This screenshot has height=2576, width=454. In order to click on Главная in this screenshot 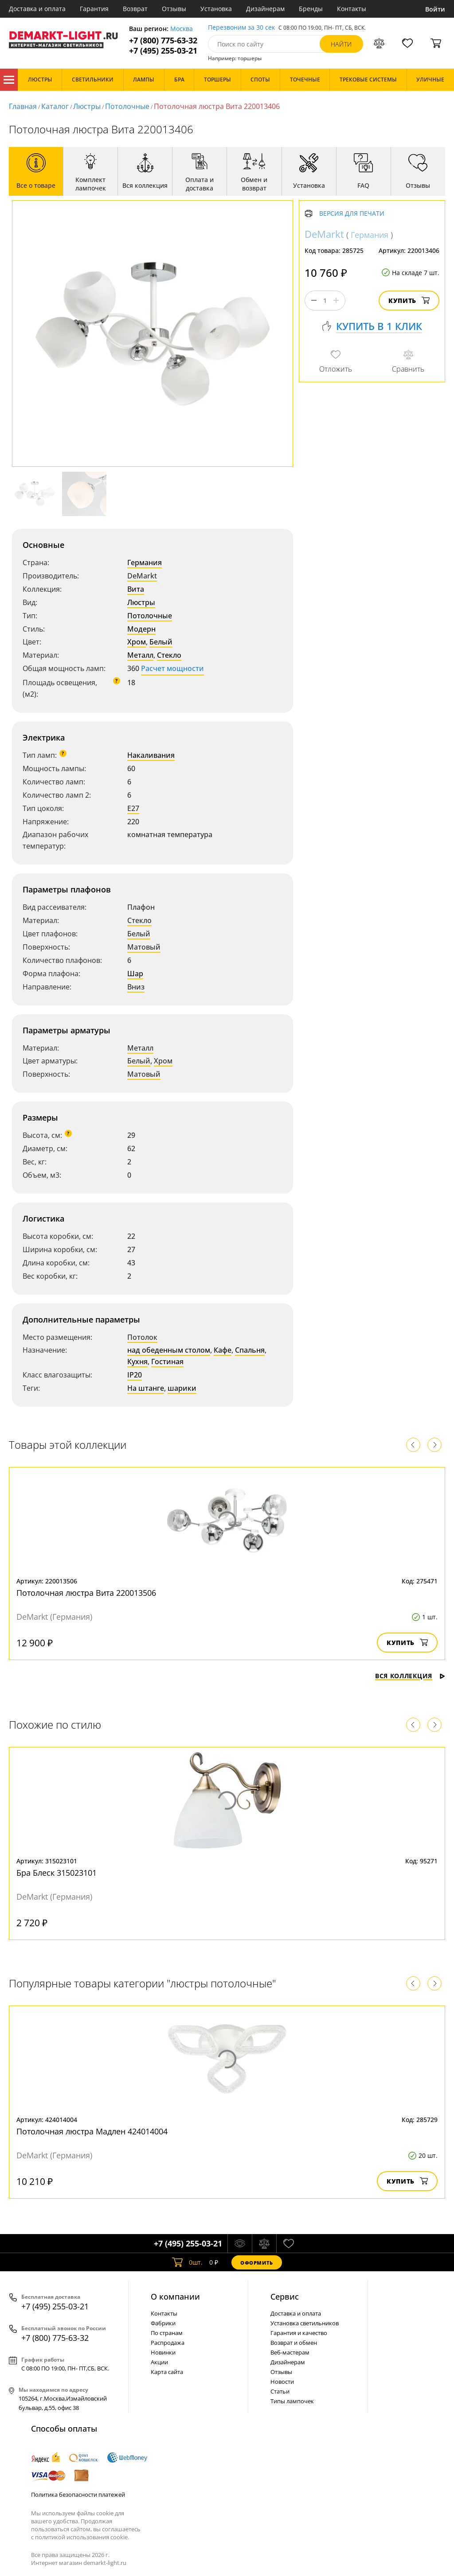, I will do `click(23, 106)`.